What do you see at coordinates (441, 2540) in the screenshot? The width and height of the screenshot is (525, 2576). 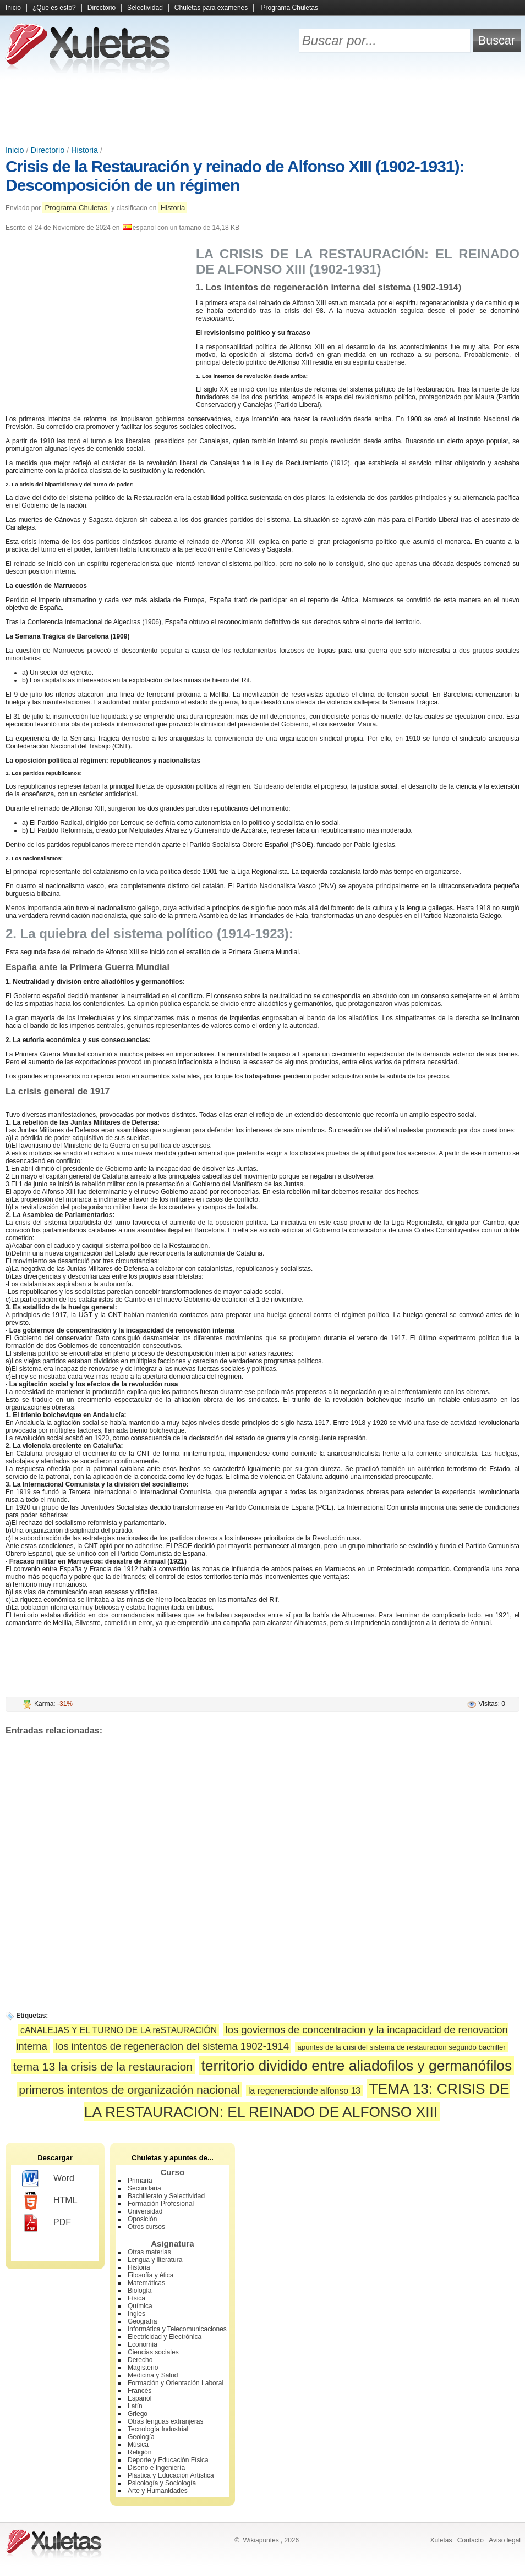 I see `Xuletas` at bounding box center [441, 2540].